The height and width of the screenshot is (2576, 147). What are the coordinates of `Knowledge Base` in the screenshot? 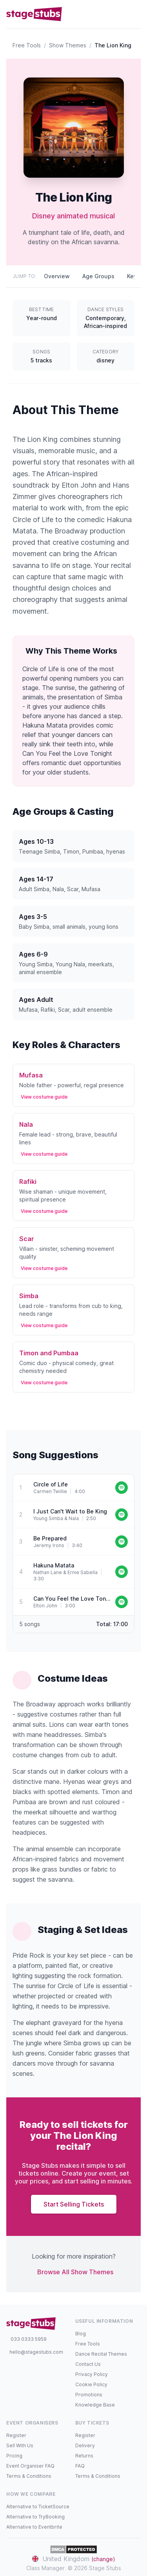 It's located at (95, 2405).